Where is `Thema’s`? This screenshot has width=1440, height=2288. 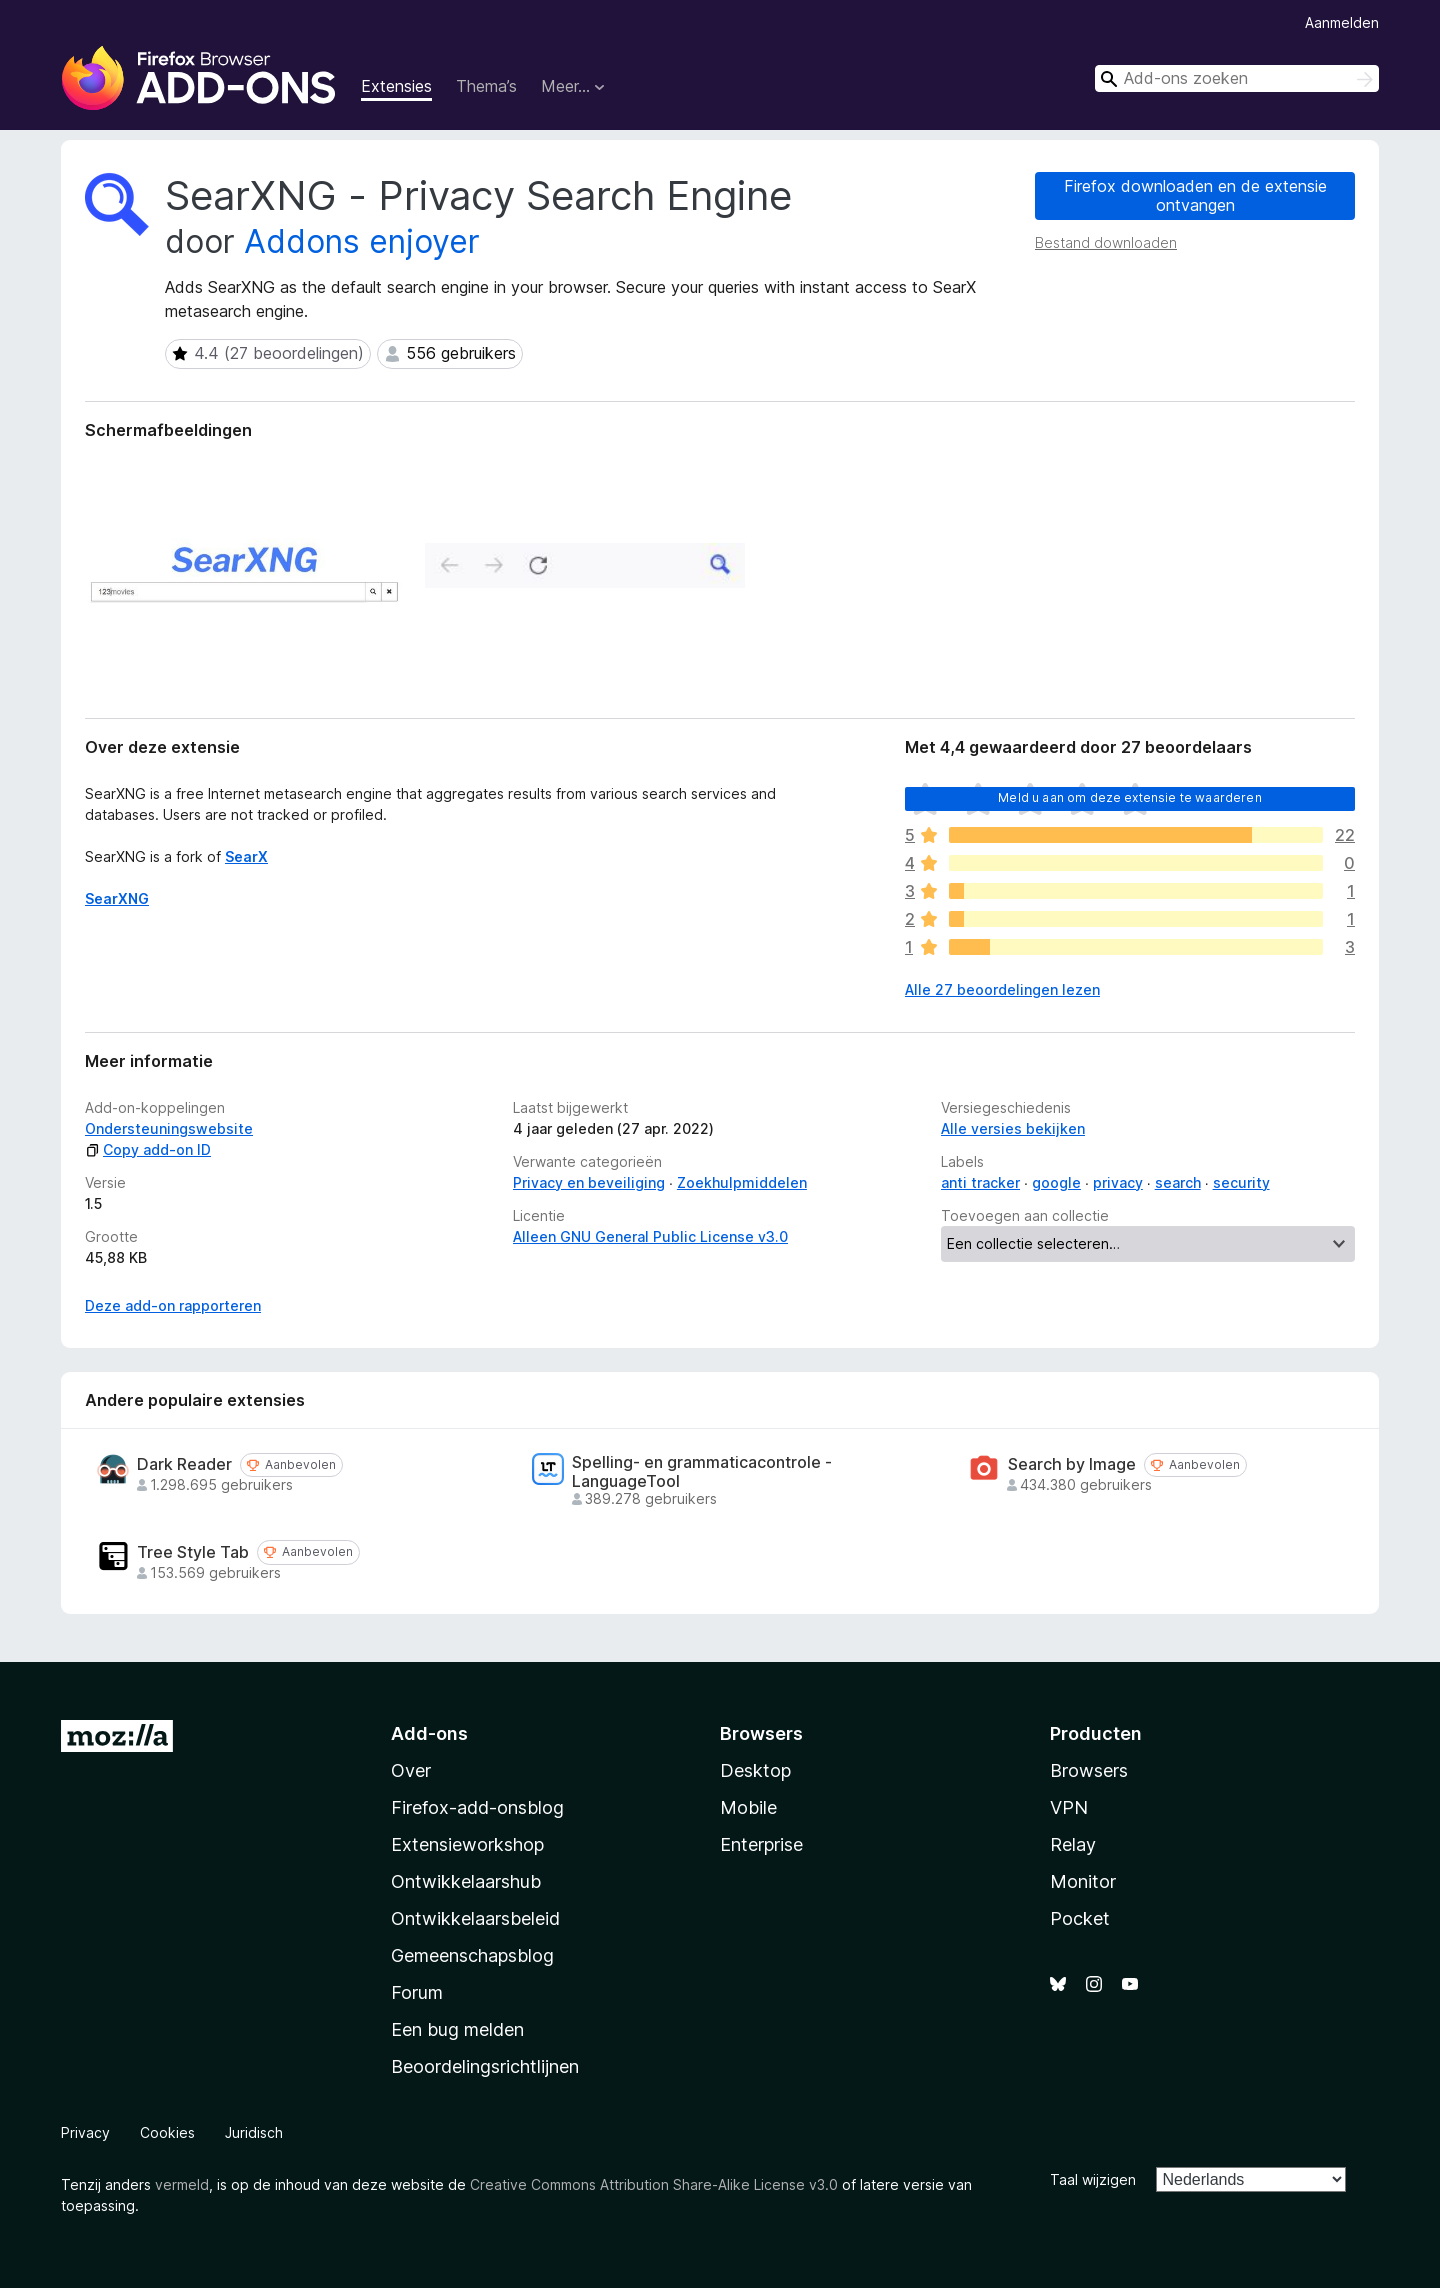
Thema’s is located at coordinates (486, 86).